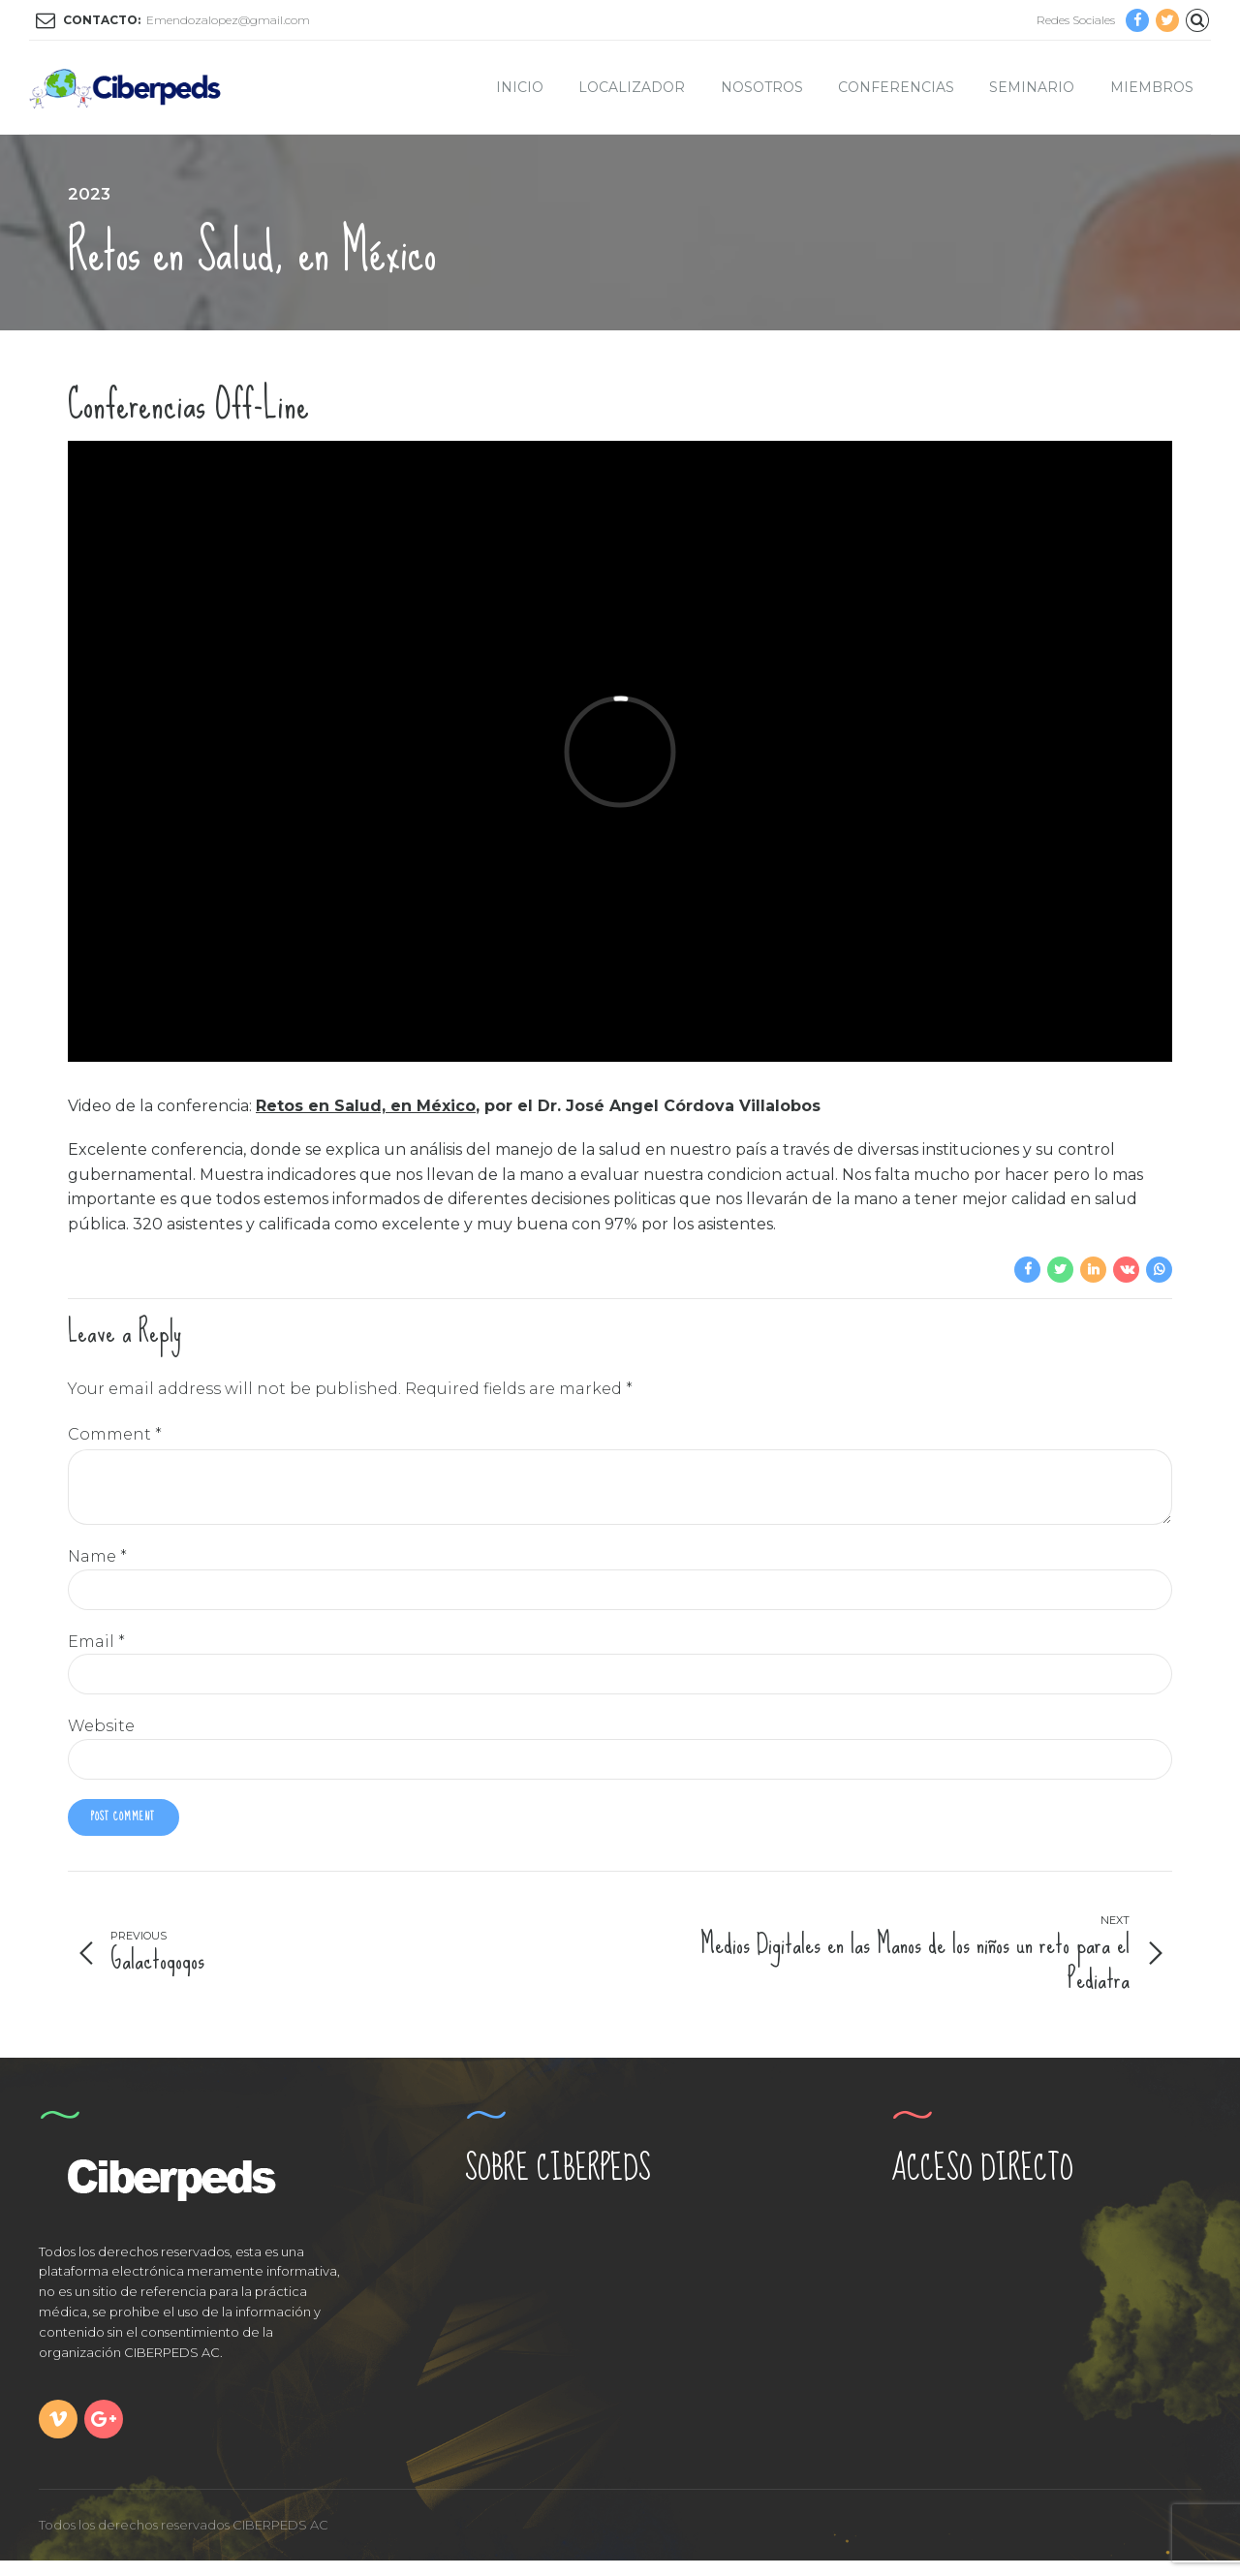  I want to click on Nosotros, so click(762, 87).